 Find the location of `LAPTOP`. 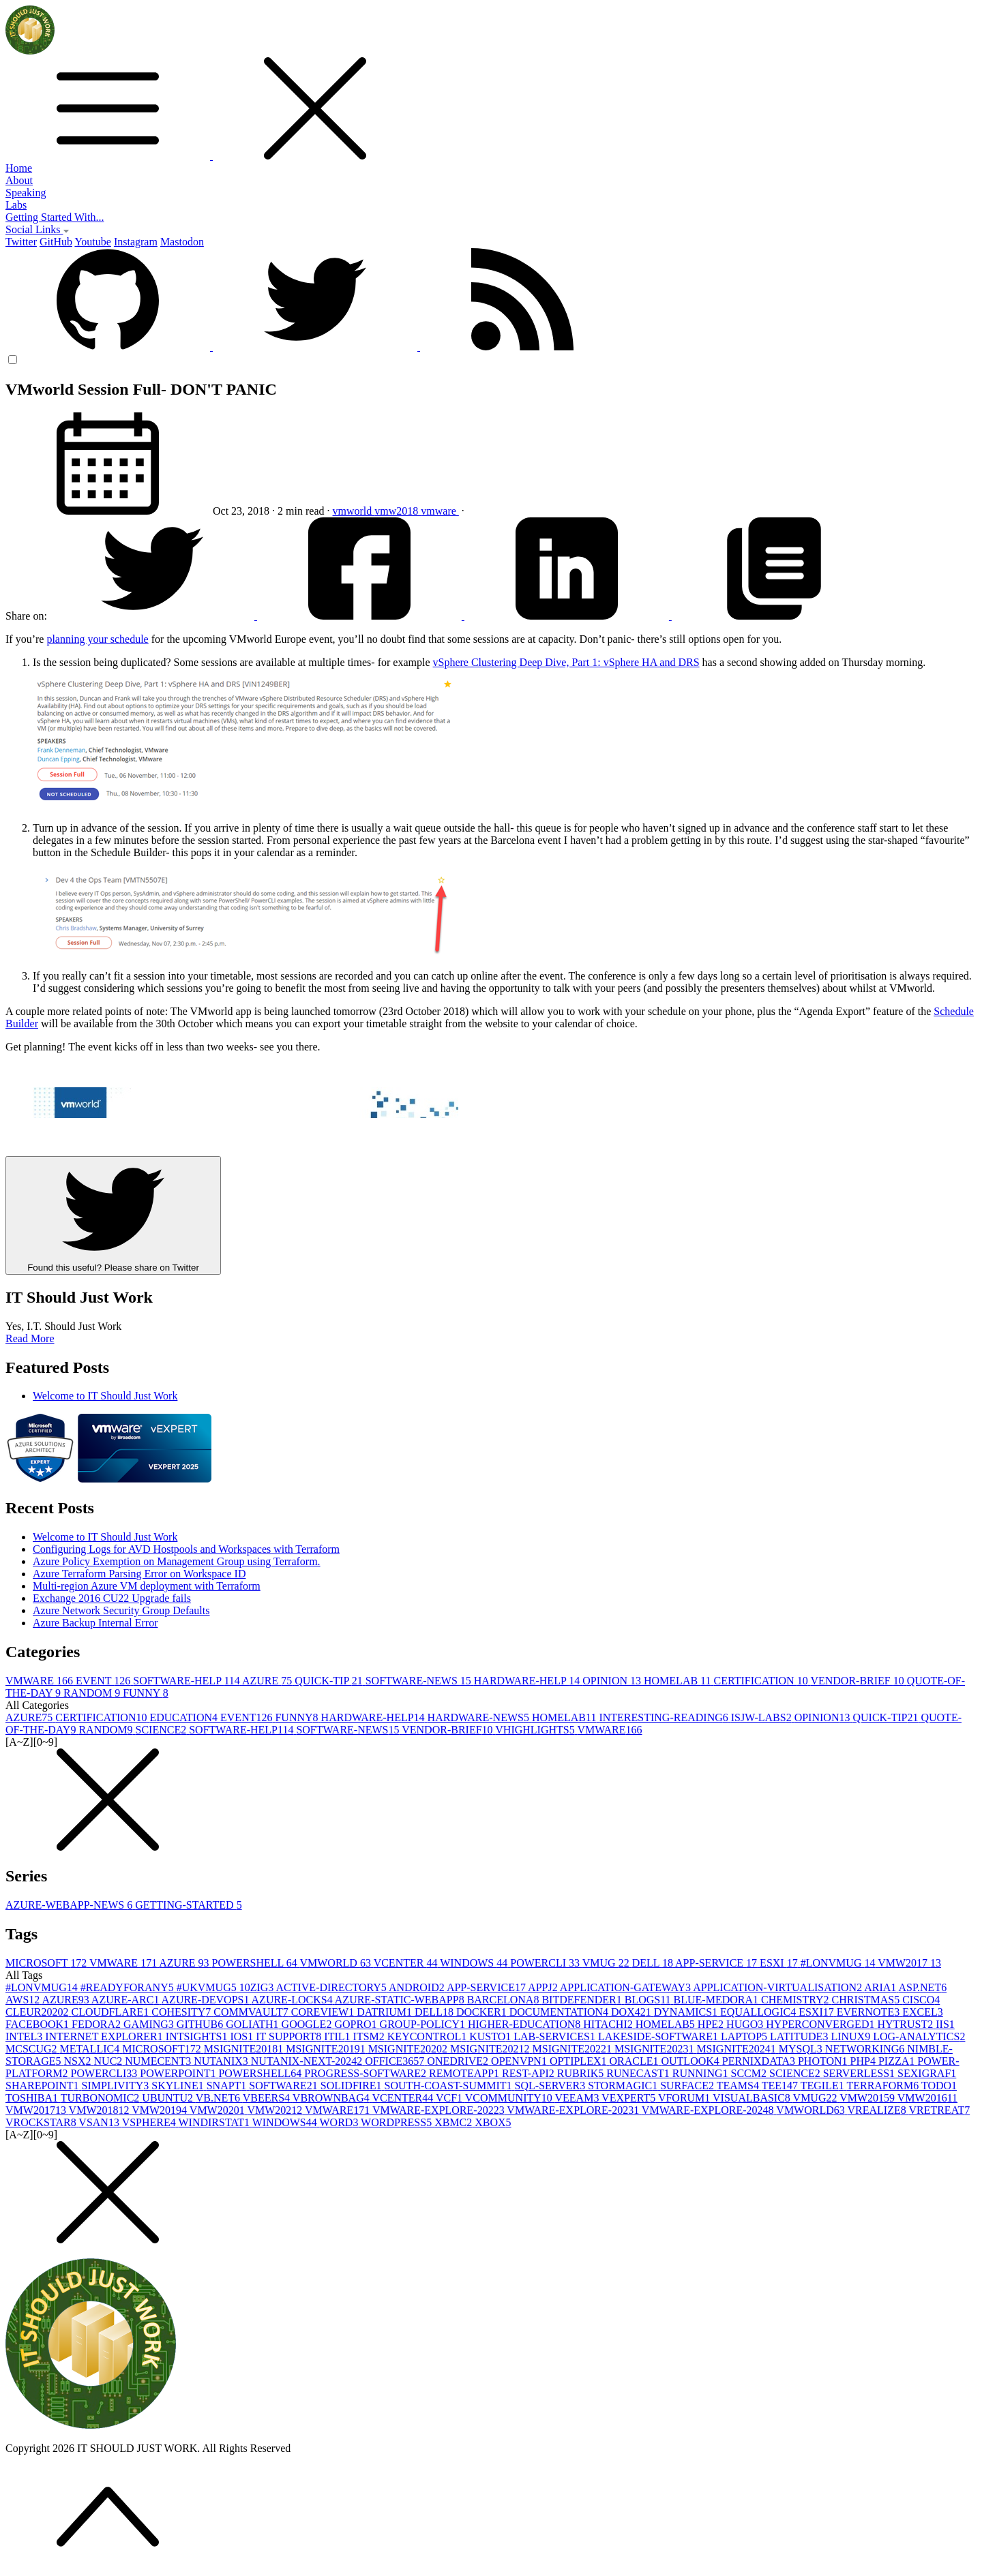

LAPTOP is located at coordinates (745, 2036).